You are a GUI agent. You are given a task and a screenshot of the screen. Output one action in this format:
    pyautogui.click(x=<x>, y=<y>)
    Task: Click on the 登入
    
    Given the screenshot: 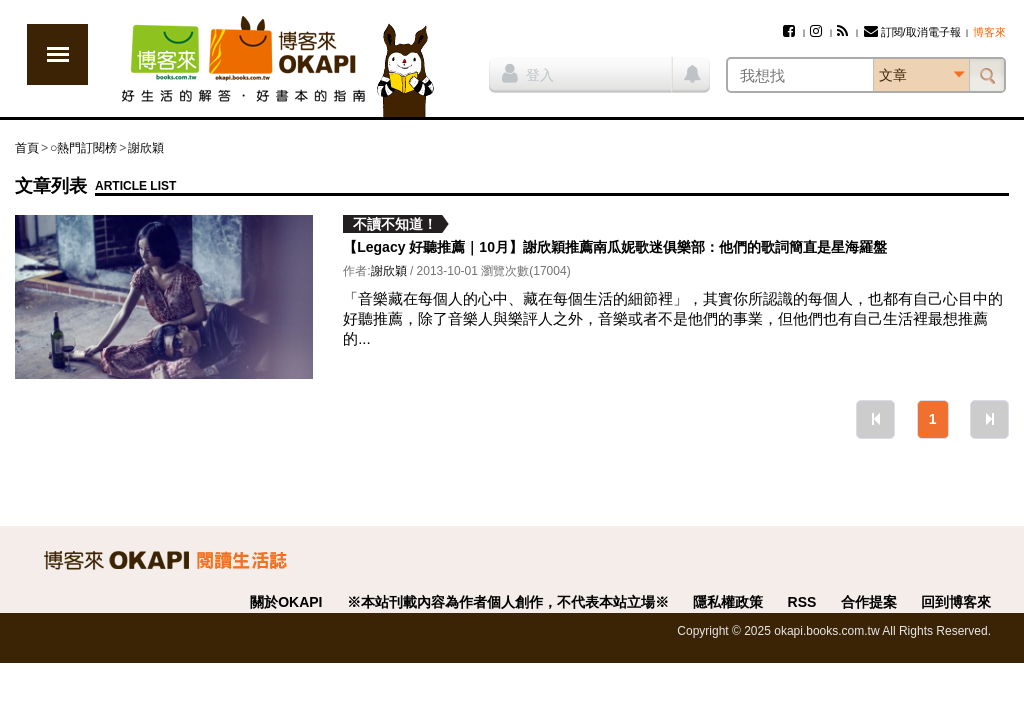 What is the action you would take?
    pyautogui.click(x=528, y=73)
    